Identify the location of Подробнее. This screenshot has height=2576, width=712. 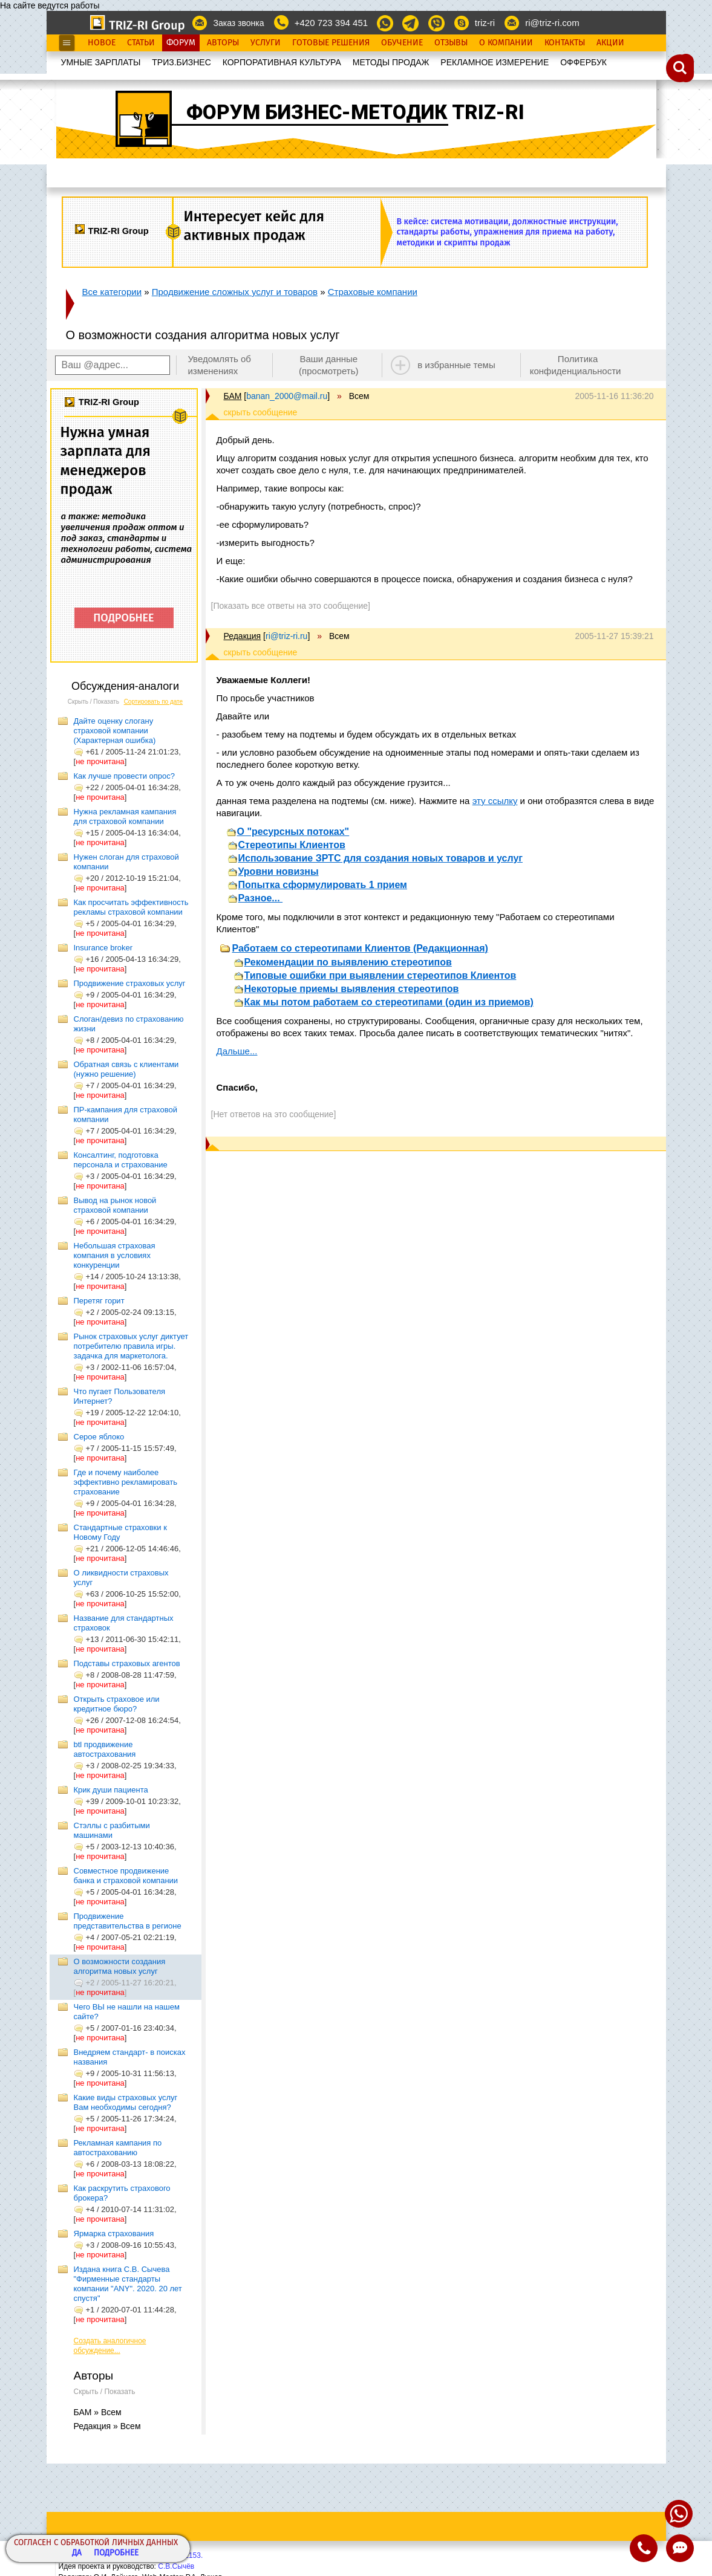
(116, 2553).